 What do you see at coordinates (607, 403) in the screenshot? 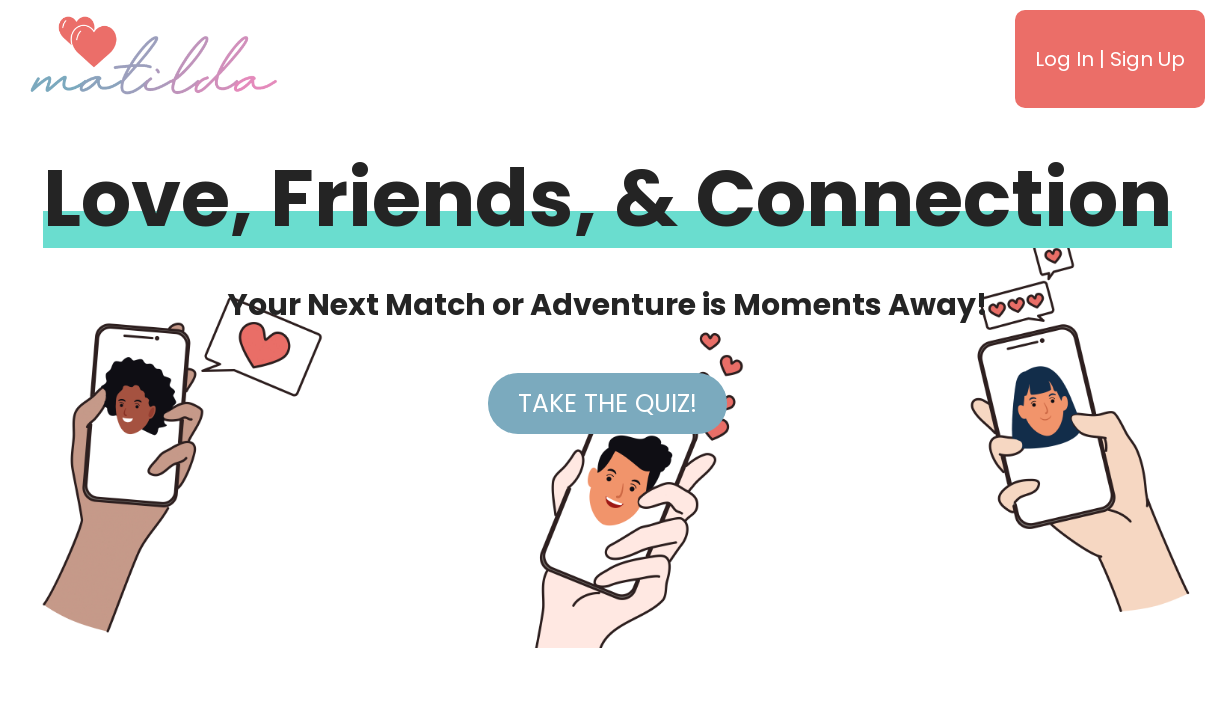
I see `Take the Quiz!` at bounding box center [607, 403].